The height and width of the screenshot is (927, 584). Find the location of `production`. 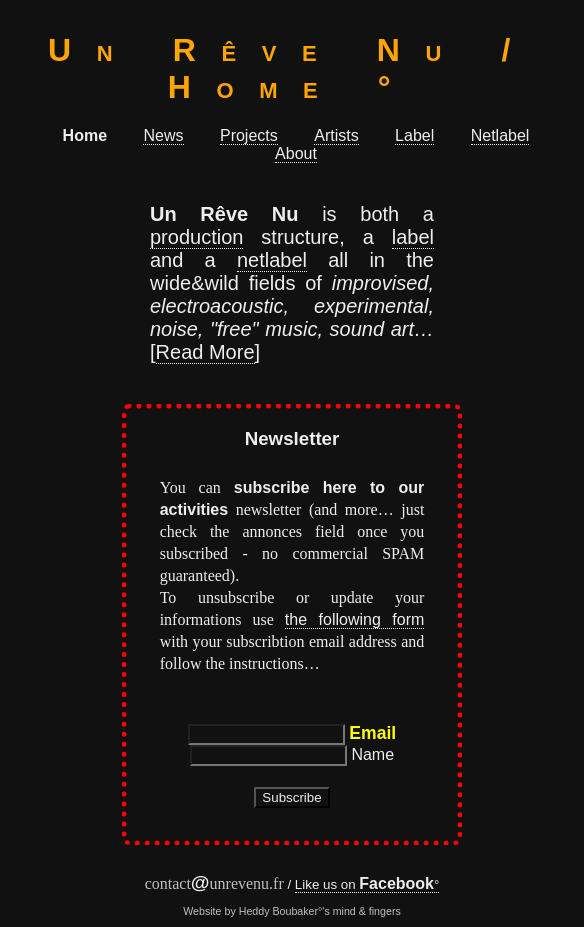

production is located at coordinates (196, 237).